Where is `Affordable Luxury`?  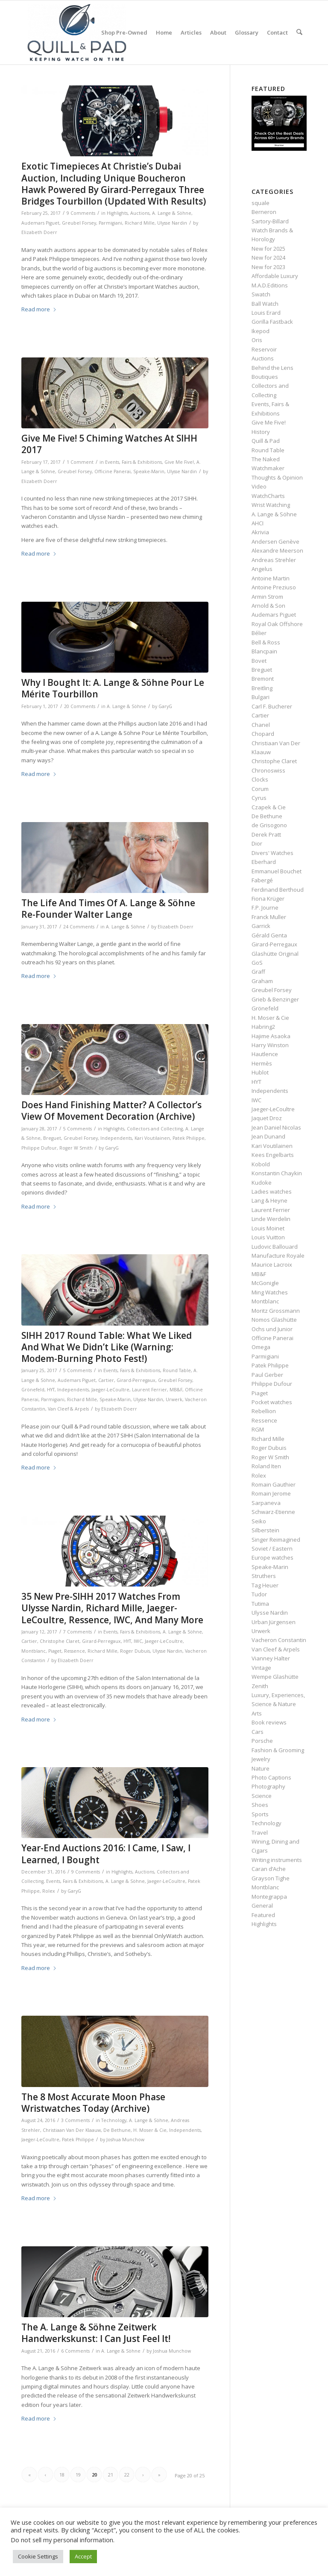
Affordable Luxury is located at coordinates (275, 276).